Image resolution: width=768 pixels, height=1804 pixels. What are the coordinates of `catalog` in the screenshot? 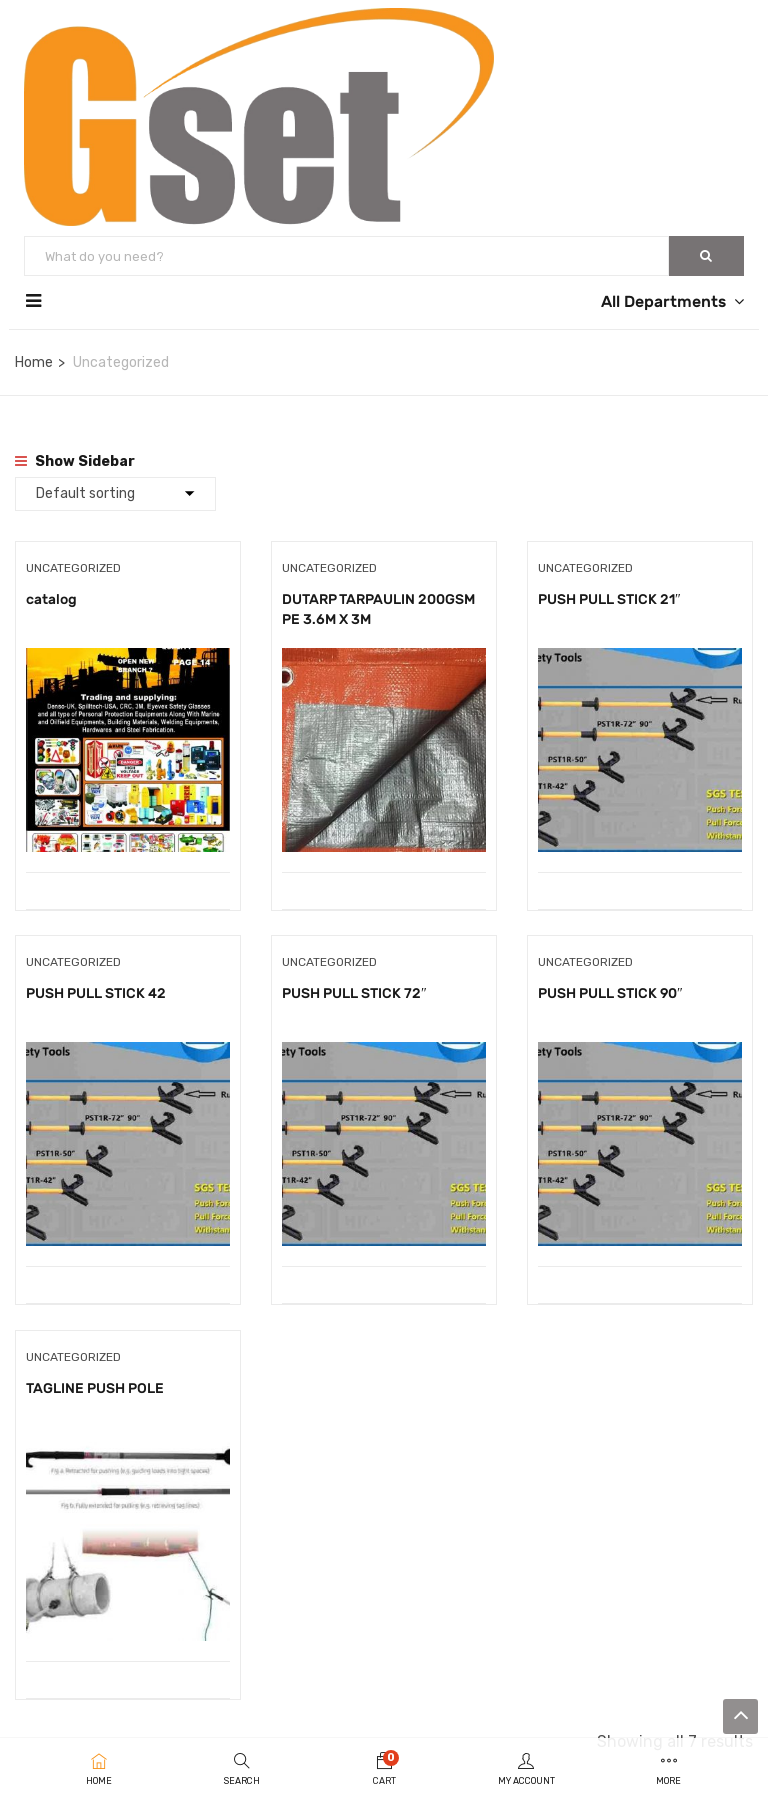 It's located at (51, 599).